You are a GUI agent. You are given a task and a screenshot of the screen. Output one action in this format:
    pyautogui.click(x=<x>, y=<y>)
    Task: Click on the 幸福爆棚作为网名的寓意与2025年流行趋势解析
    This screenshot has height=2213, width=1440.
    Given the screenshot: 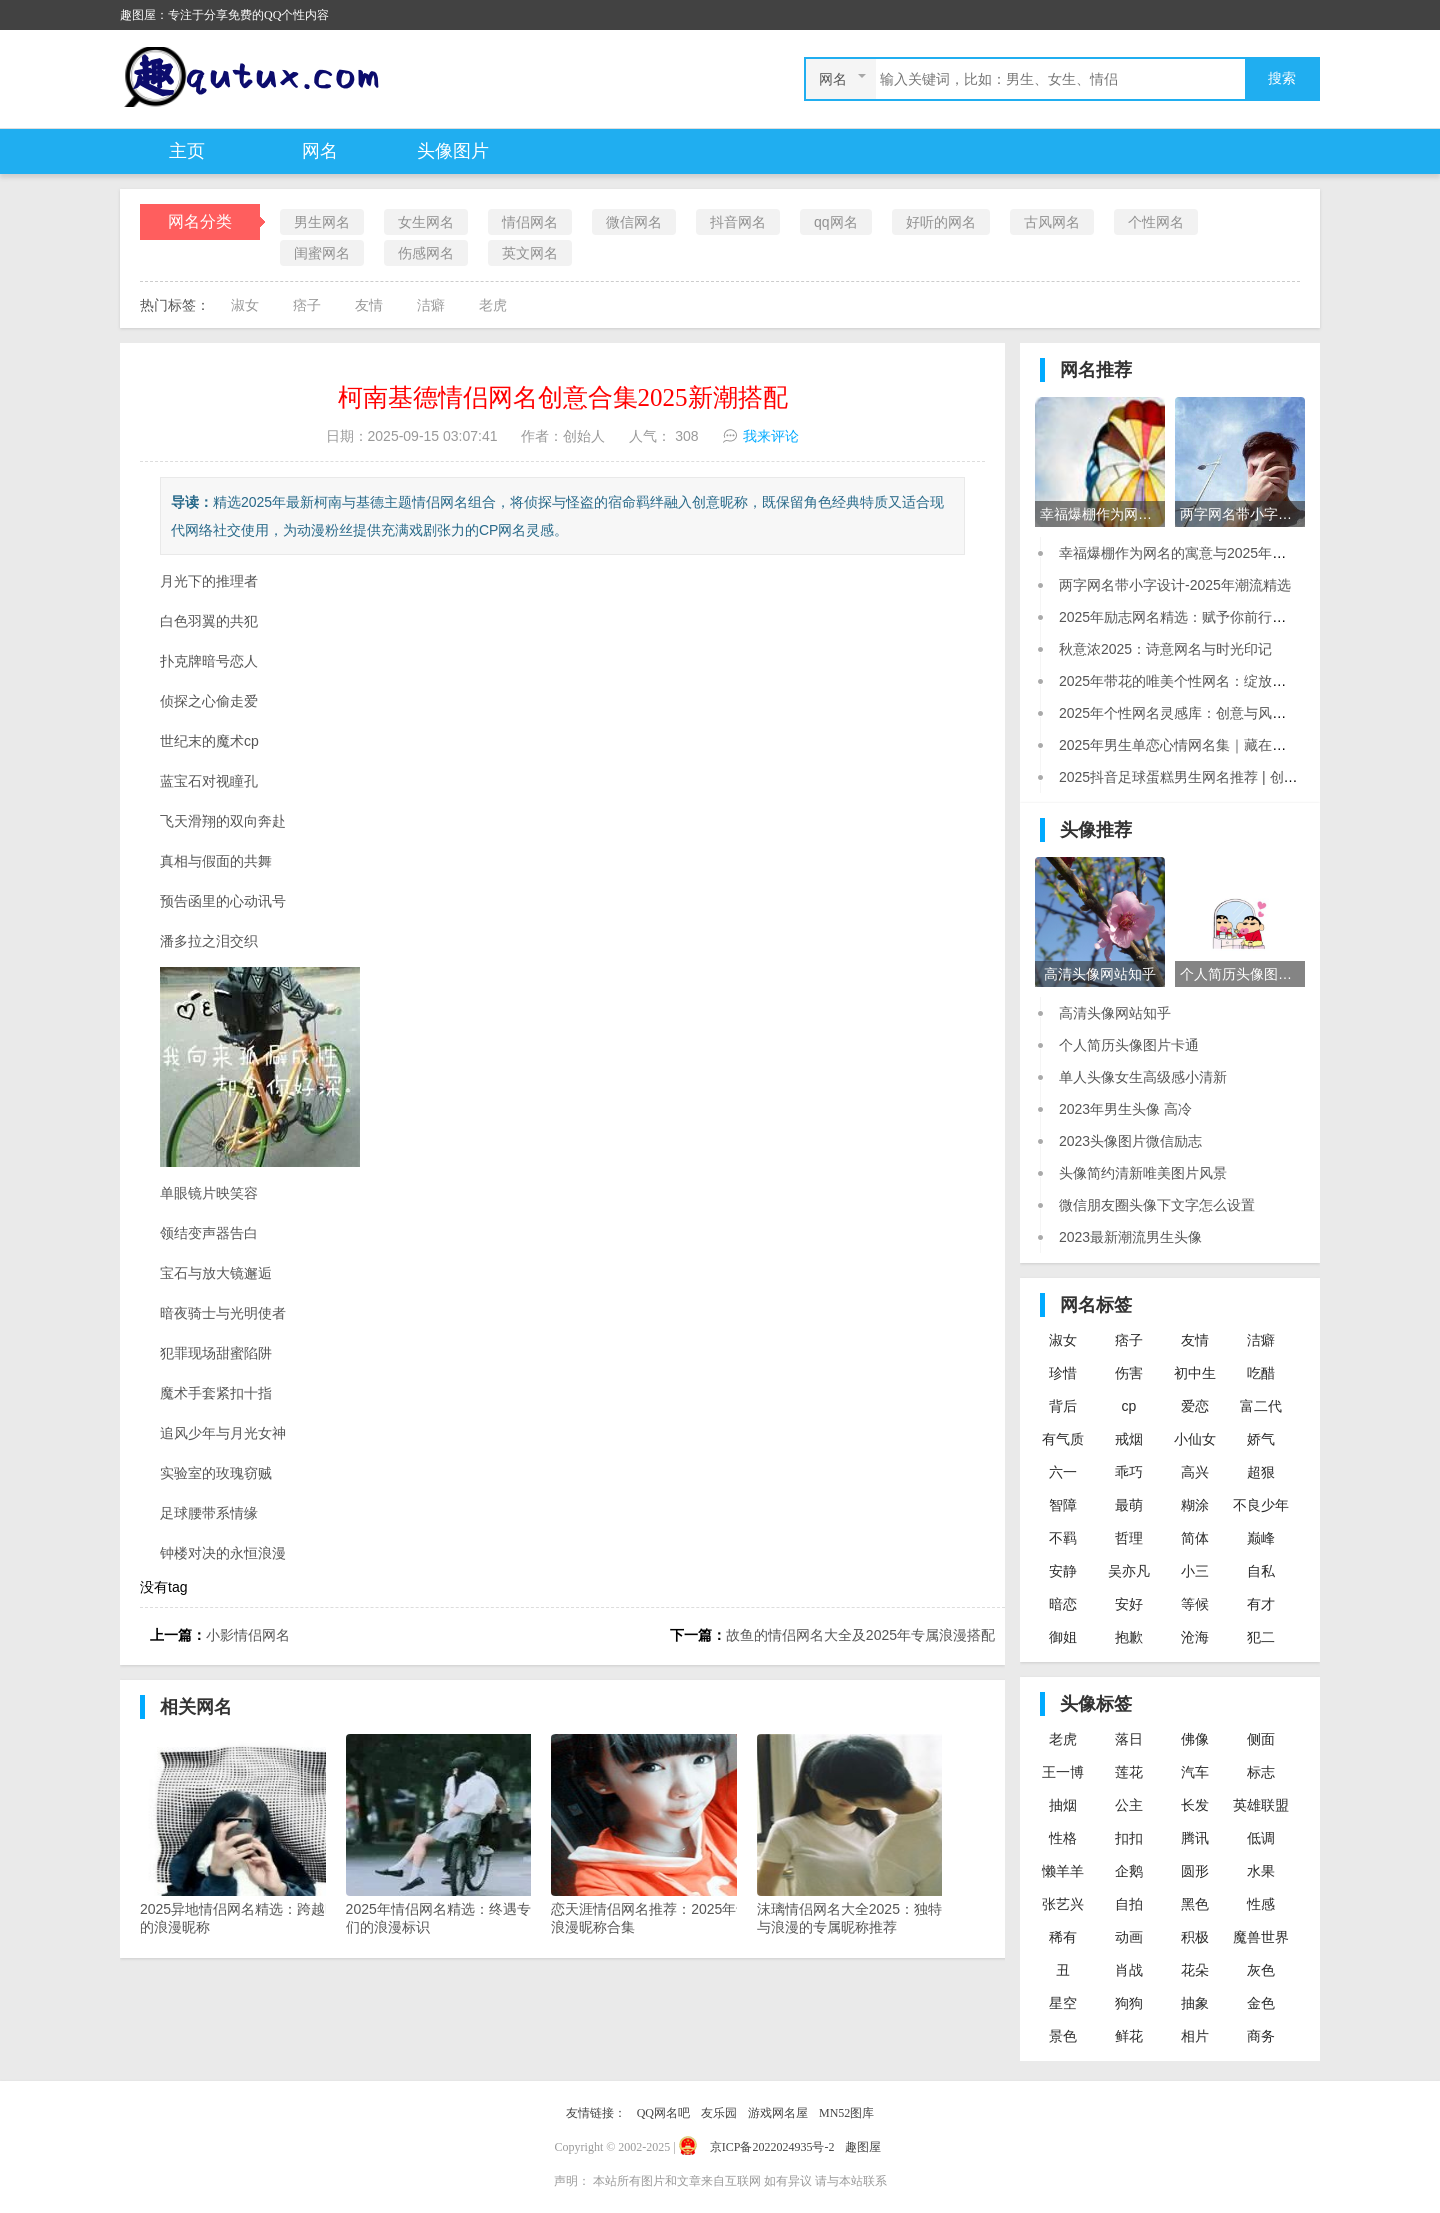 What is the action you would take?
    pyautogui.click(x=1207, y=553)
    